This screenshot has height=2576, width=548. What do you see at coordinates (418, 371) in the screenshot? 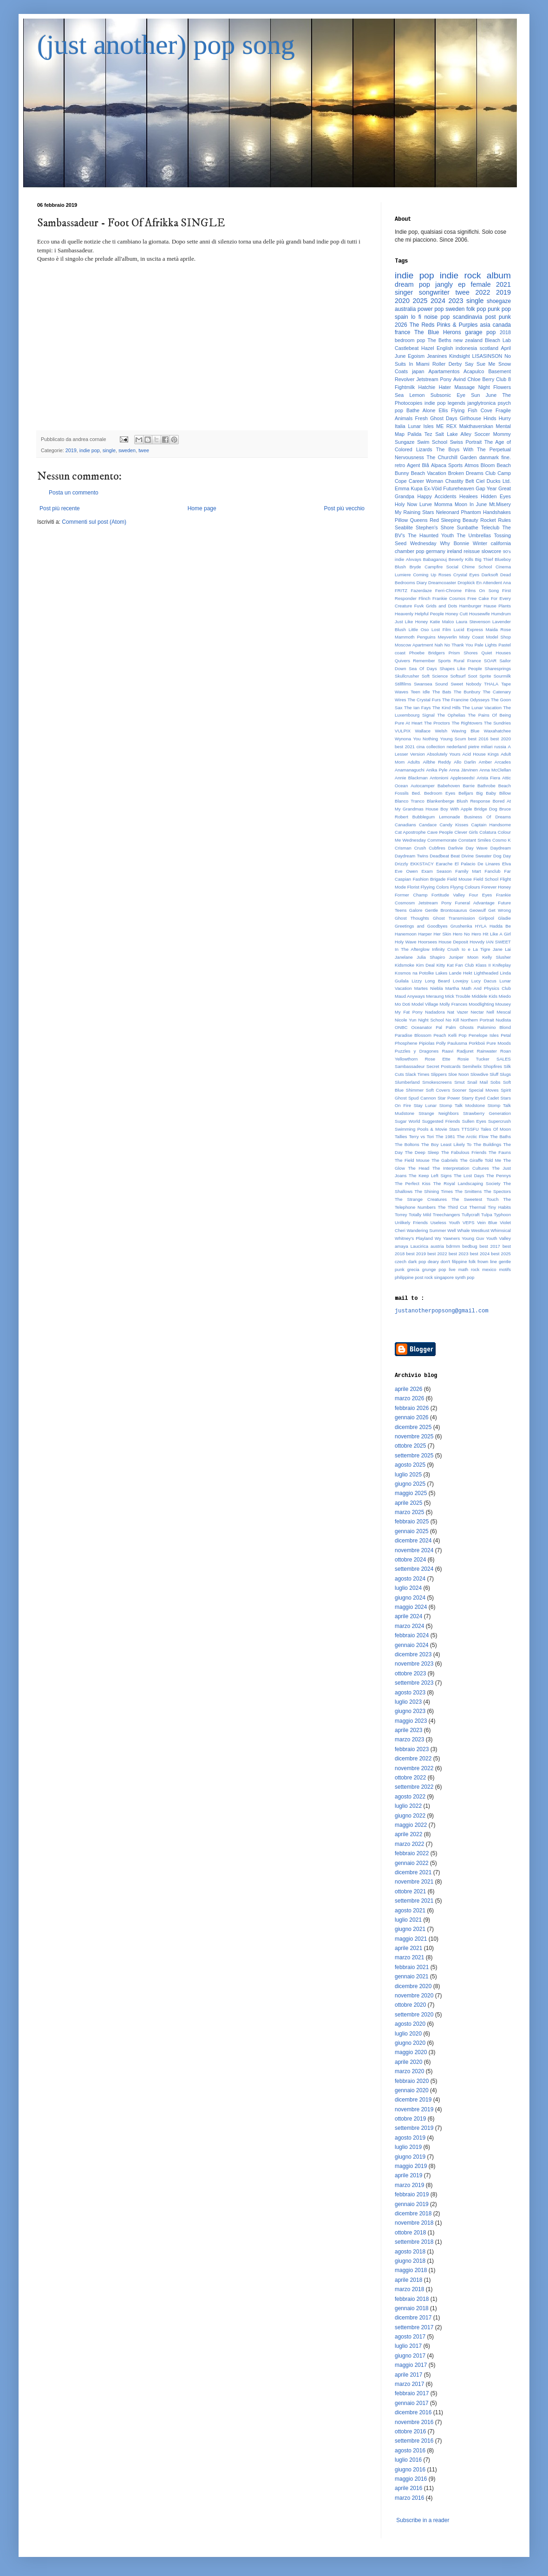
I see `japan` at bounding box center [418, 371].